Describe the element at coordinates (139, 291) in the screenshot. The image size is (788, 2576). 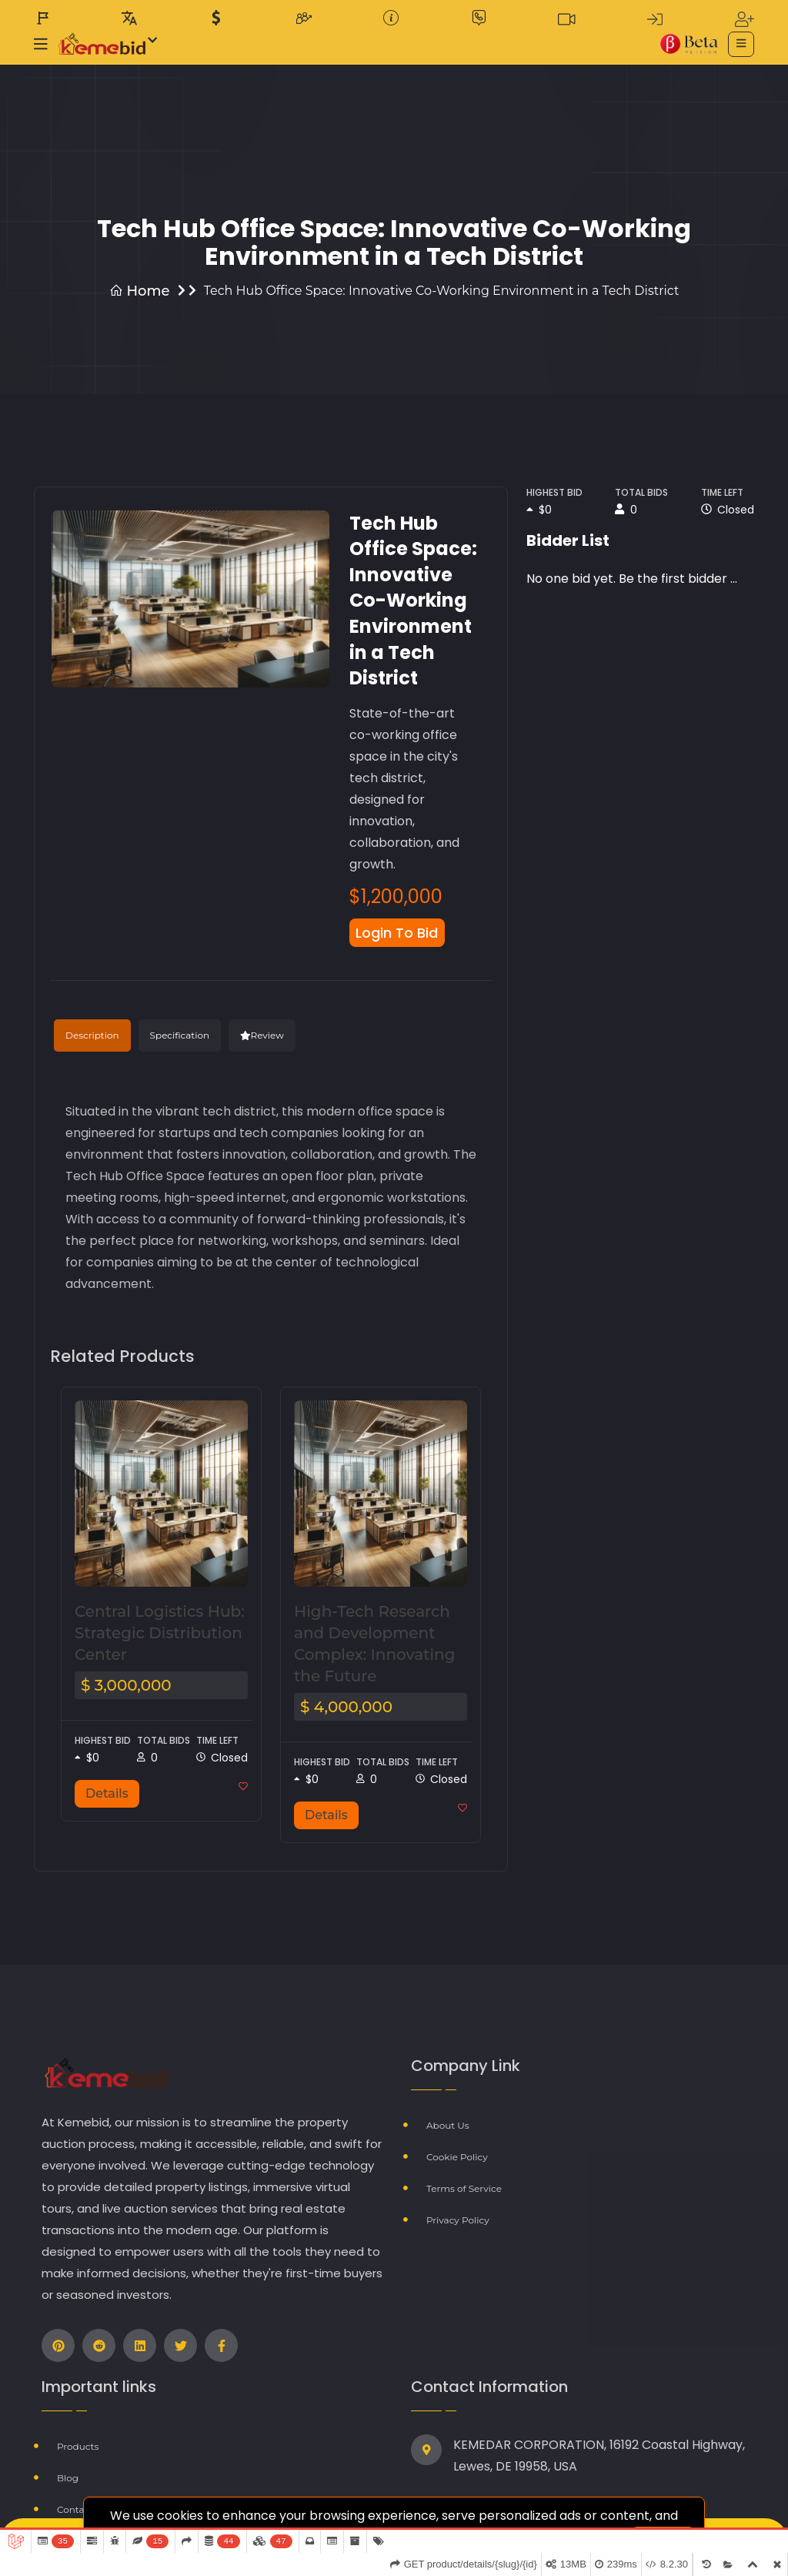
I see `Home` at that location.